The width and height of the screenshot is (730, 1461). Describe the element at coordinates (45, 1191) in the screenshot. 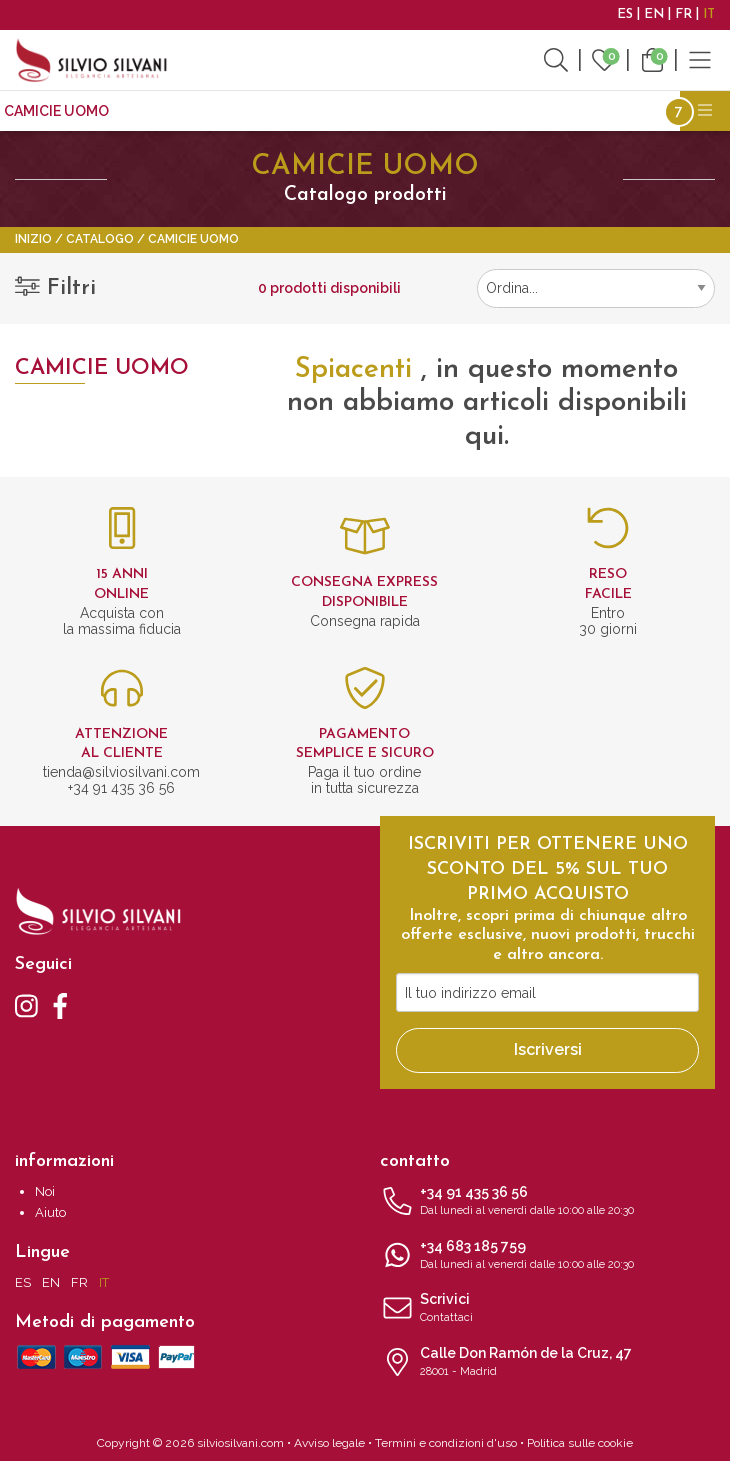

I see `Noi` at that location.